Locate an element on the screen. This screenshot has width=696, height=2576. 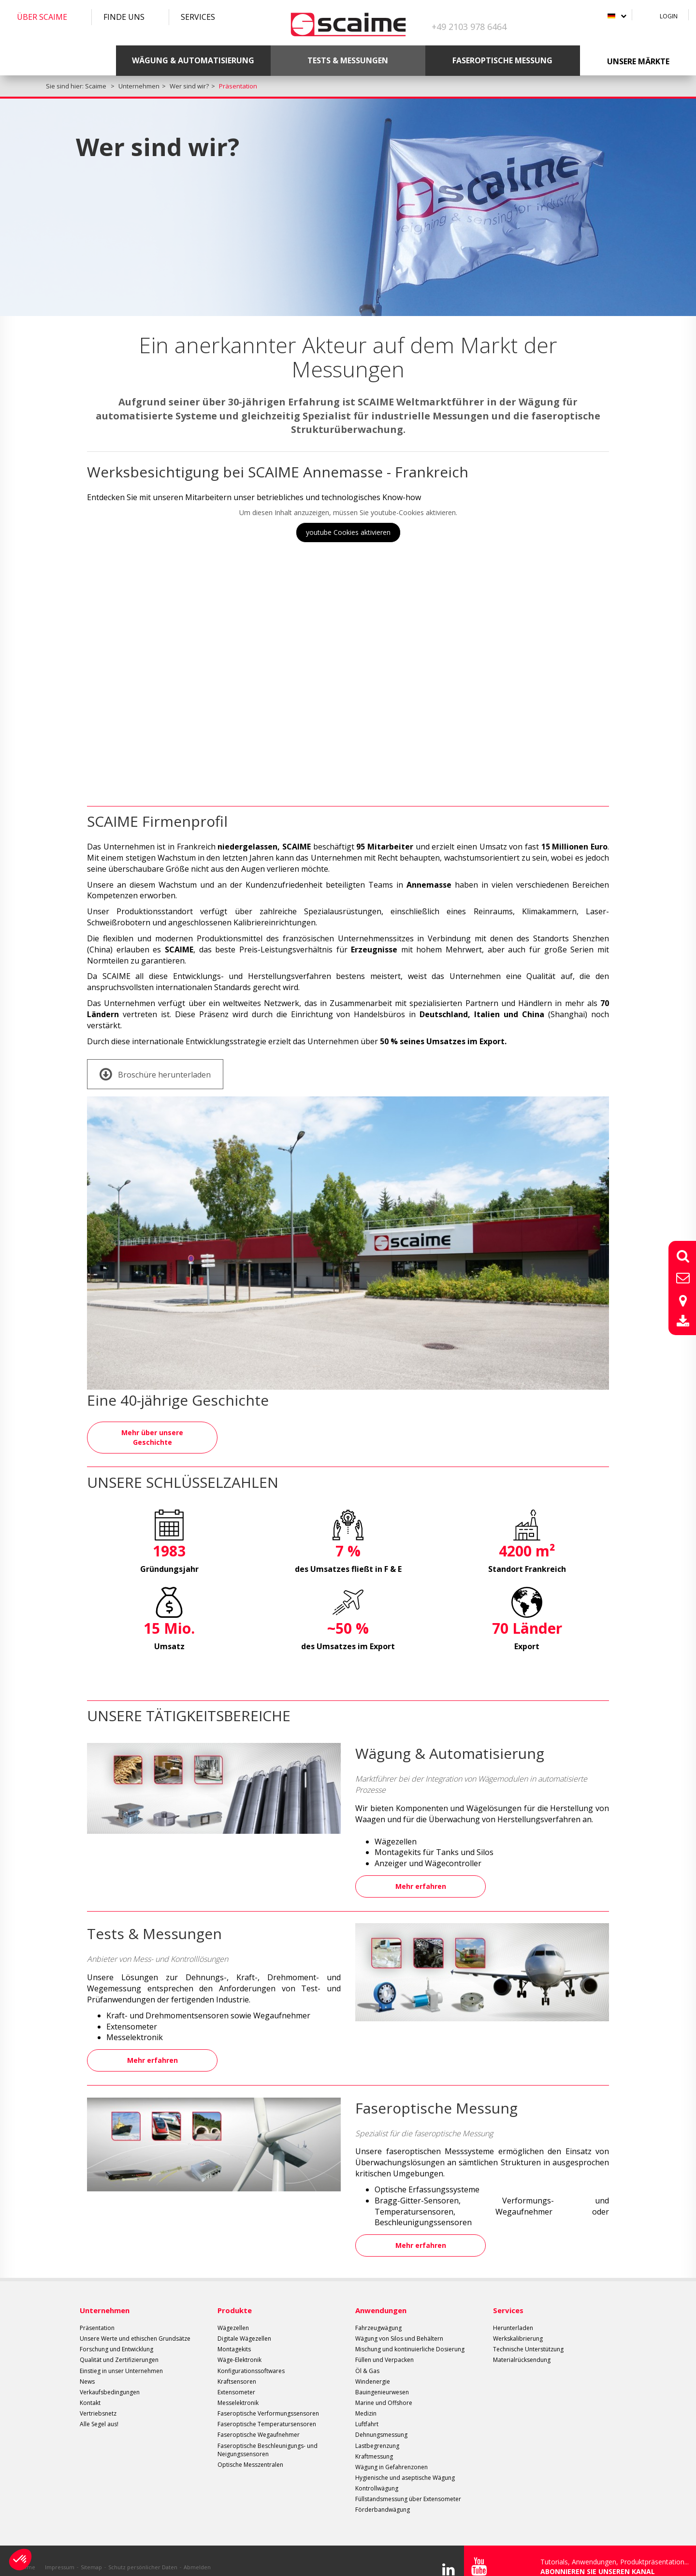
Öl & Gas is located at coordinates (367, 2358).